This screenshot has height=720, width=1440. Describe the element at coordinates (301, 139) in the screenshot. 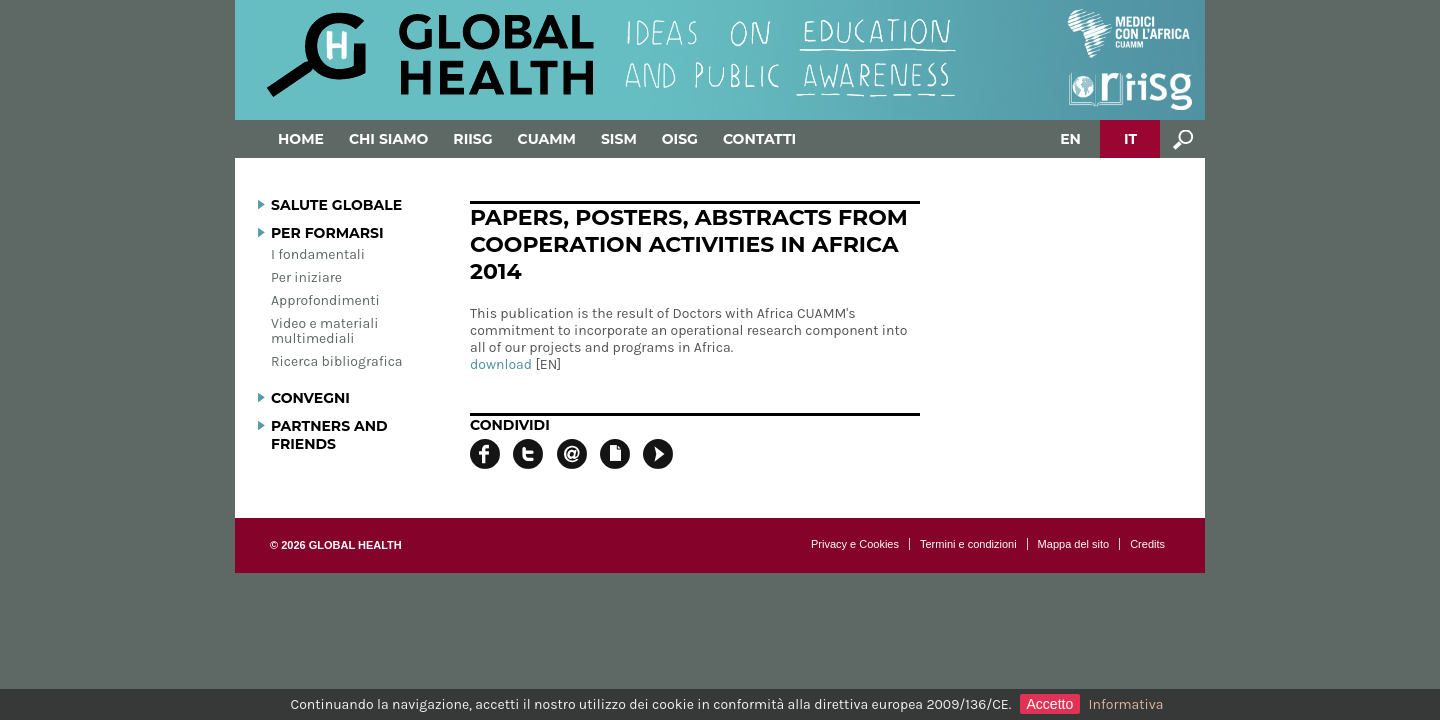

I see `Home` at that location.